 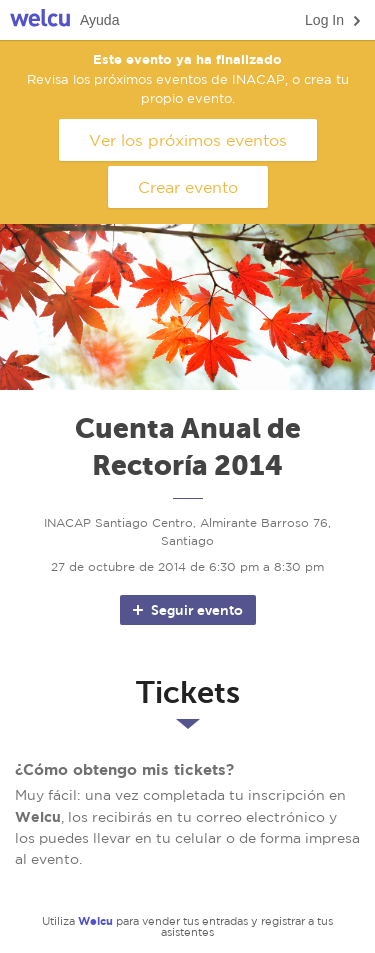 I want to click on Ayuda, so click(x=99, y=20).